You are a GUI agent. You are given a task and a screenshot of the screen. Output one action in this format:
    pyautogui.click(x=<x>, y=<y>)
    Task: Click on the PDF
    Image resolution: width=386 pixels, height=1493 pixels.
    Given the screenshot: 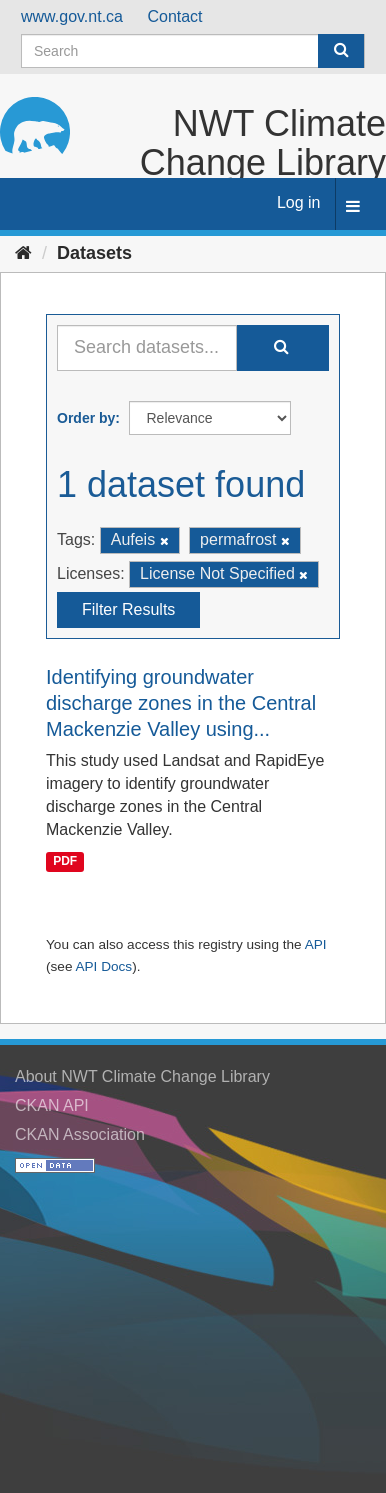 What is the action you would take?
    pyautogui.click(x=65, y=862)
    